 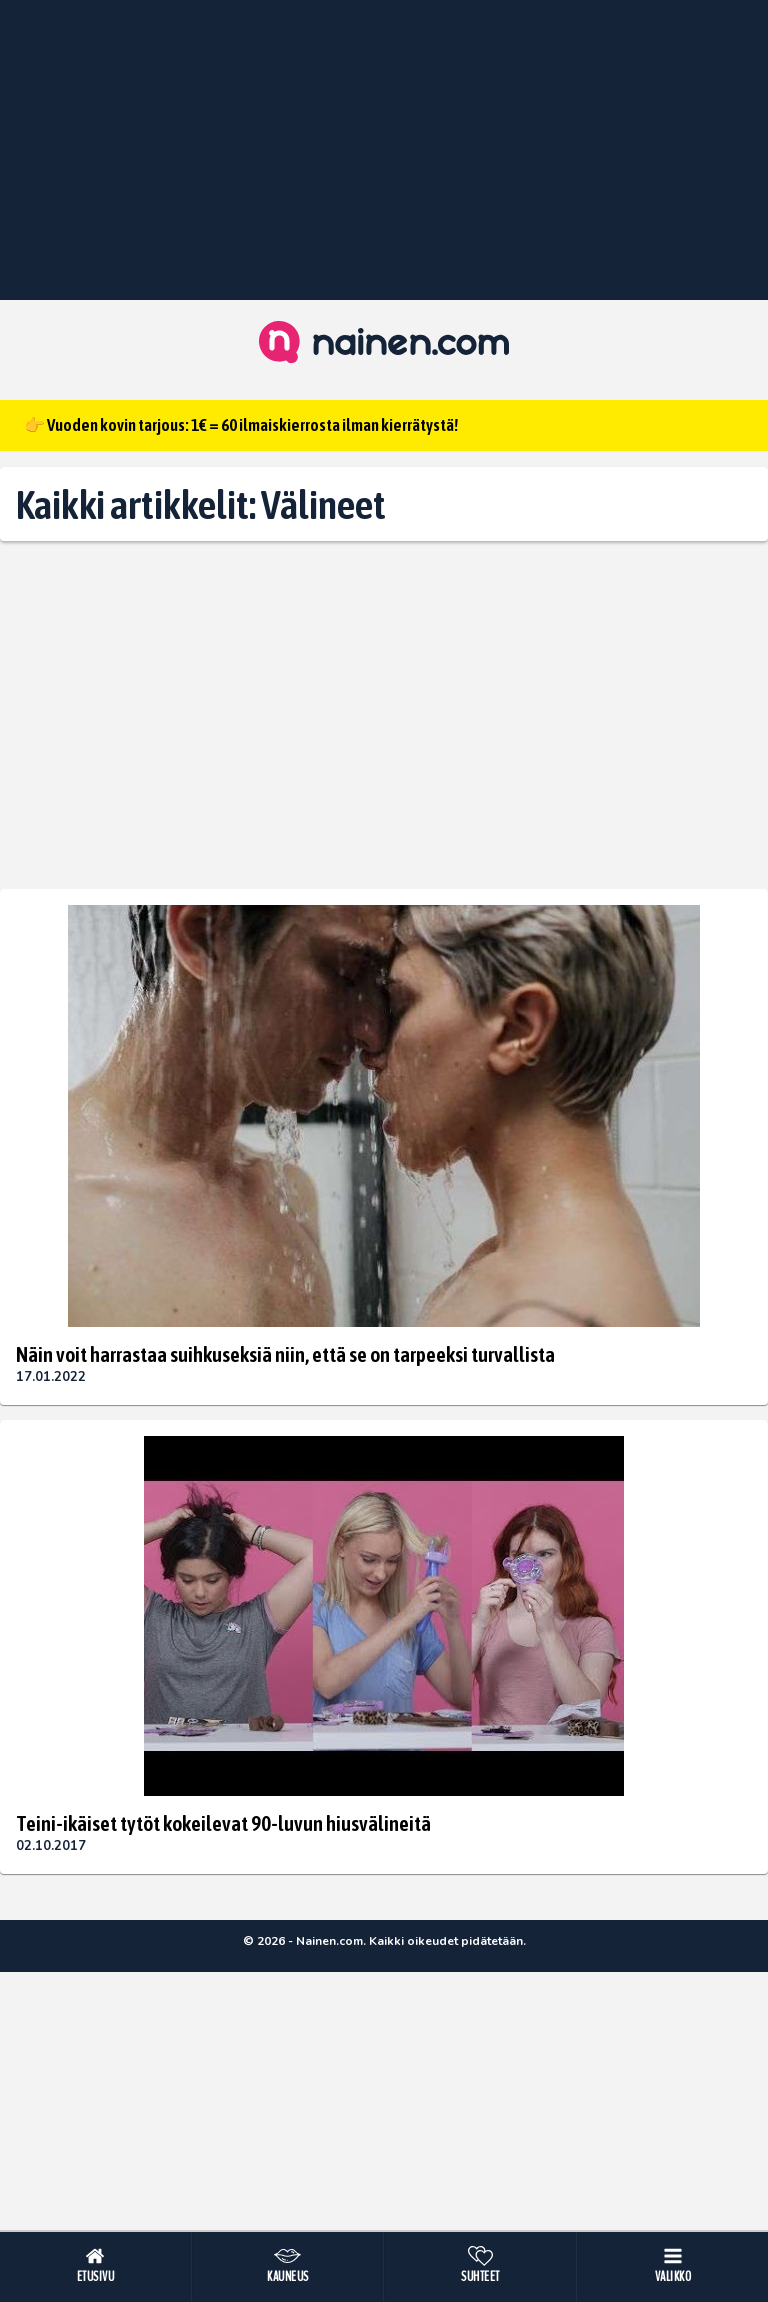 What do you see at coordinates (241, 425) in the screenshot?
I see `👉 Vuoden kovin tarjous: 1€ = 60 ilmaiskierrosta ilman kierrätystä!` at bounding box center [241, 425].